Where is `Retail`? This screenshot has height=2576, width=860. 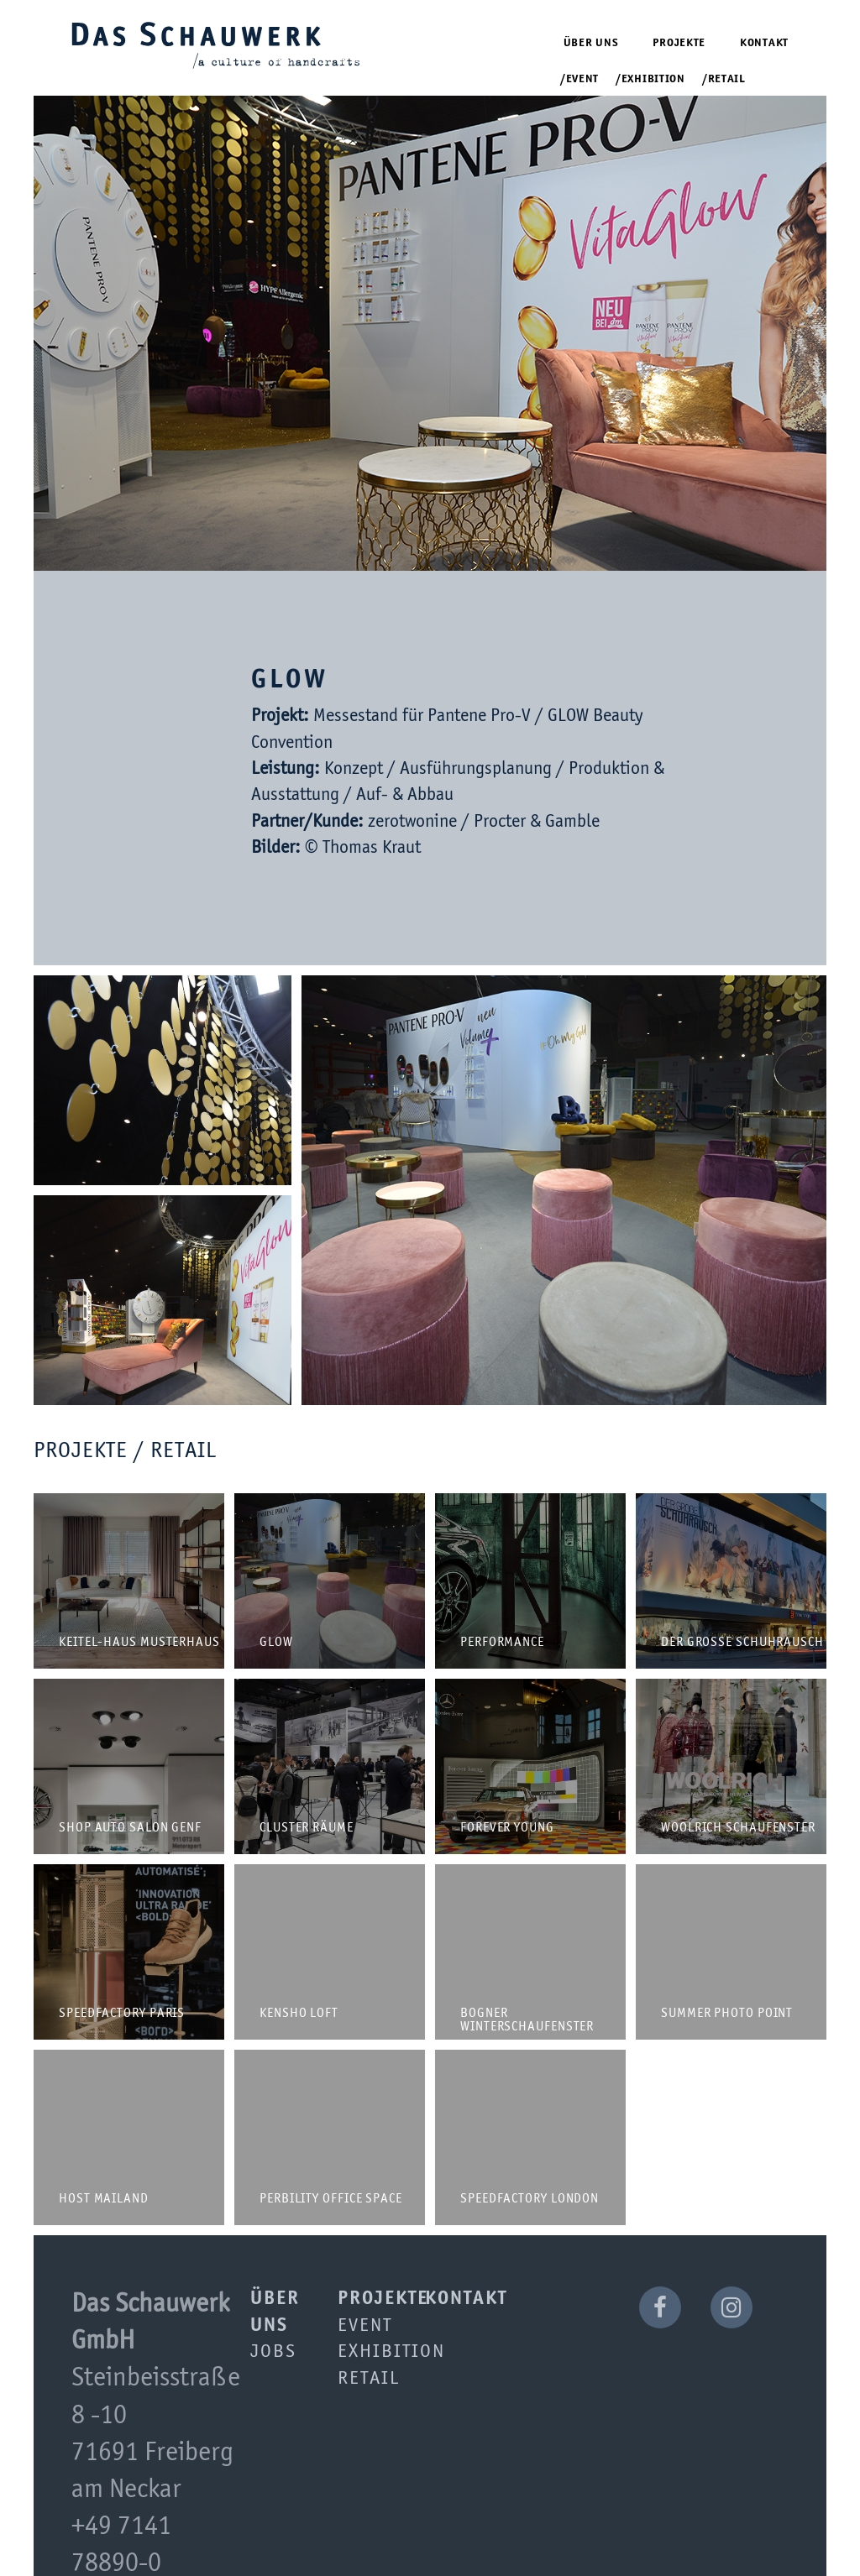 Retail is located at coordinates (727, 79).